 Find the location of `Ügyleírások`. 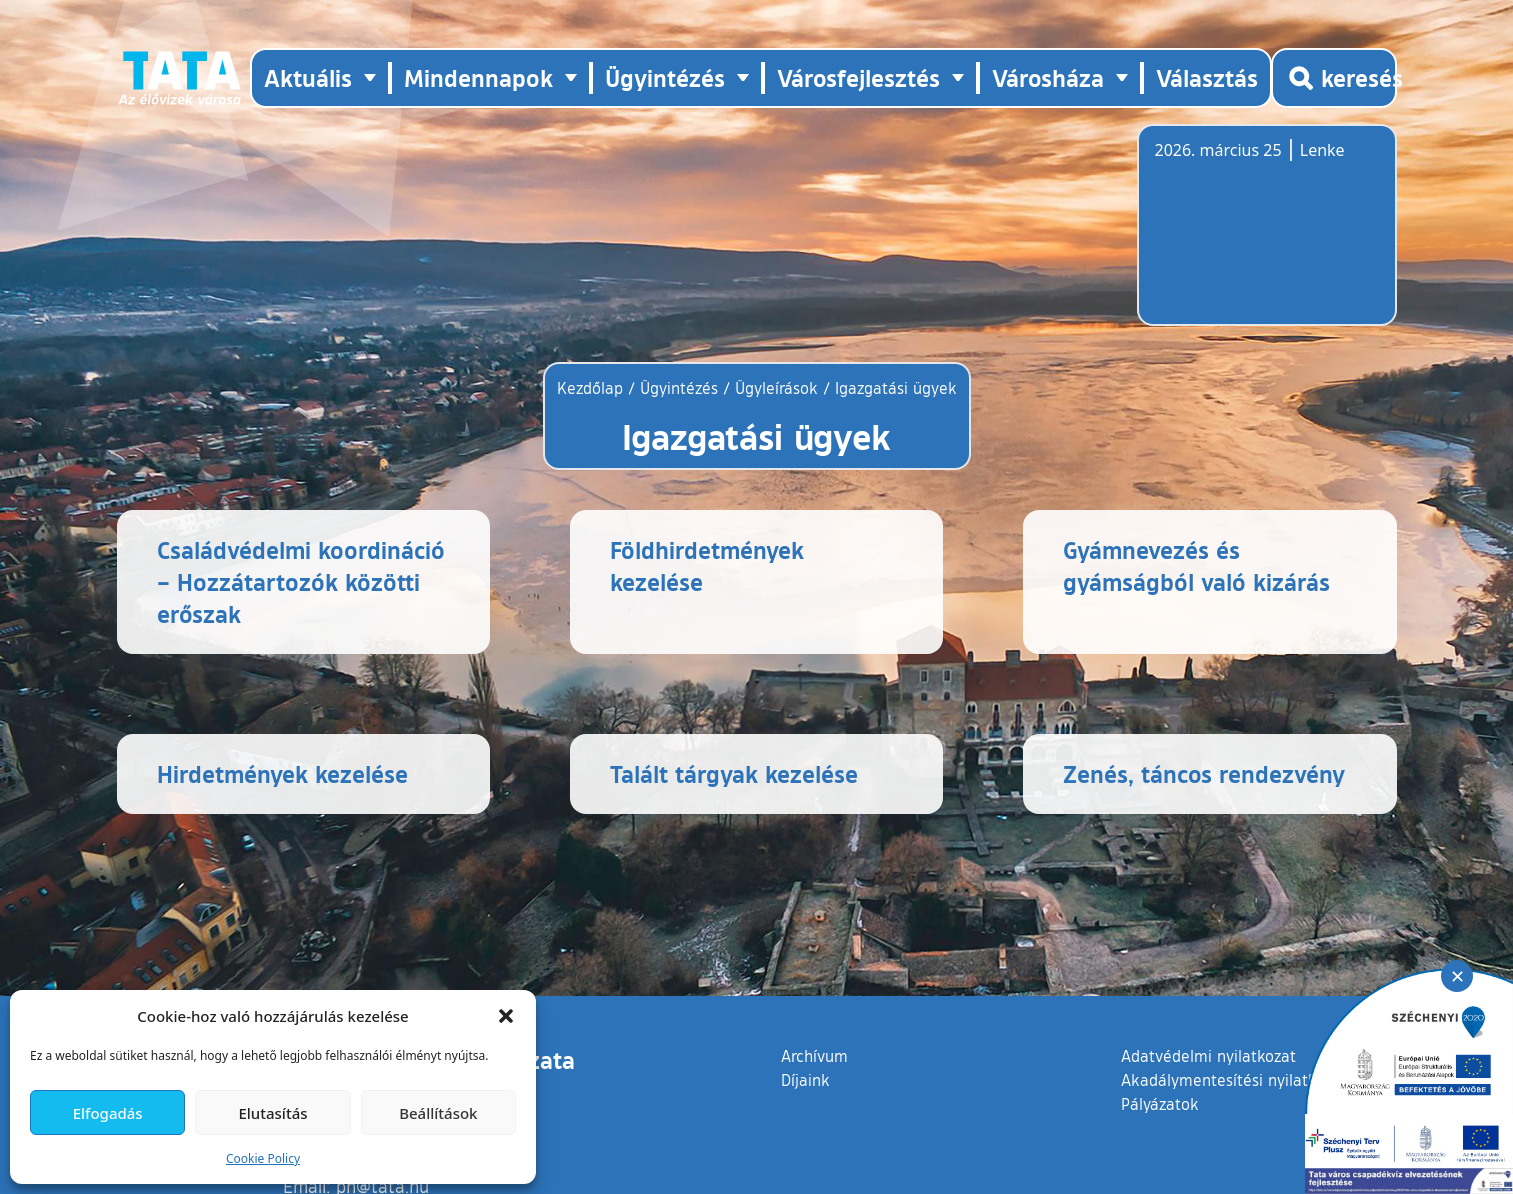

Ügyleírások is located at coordinates (776, 388).